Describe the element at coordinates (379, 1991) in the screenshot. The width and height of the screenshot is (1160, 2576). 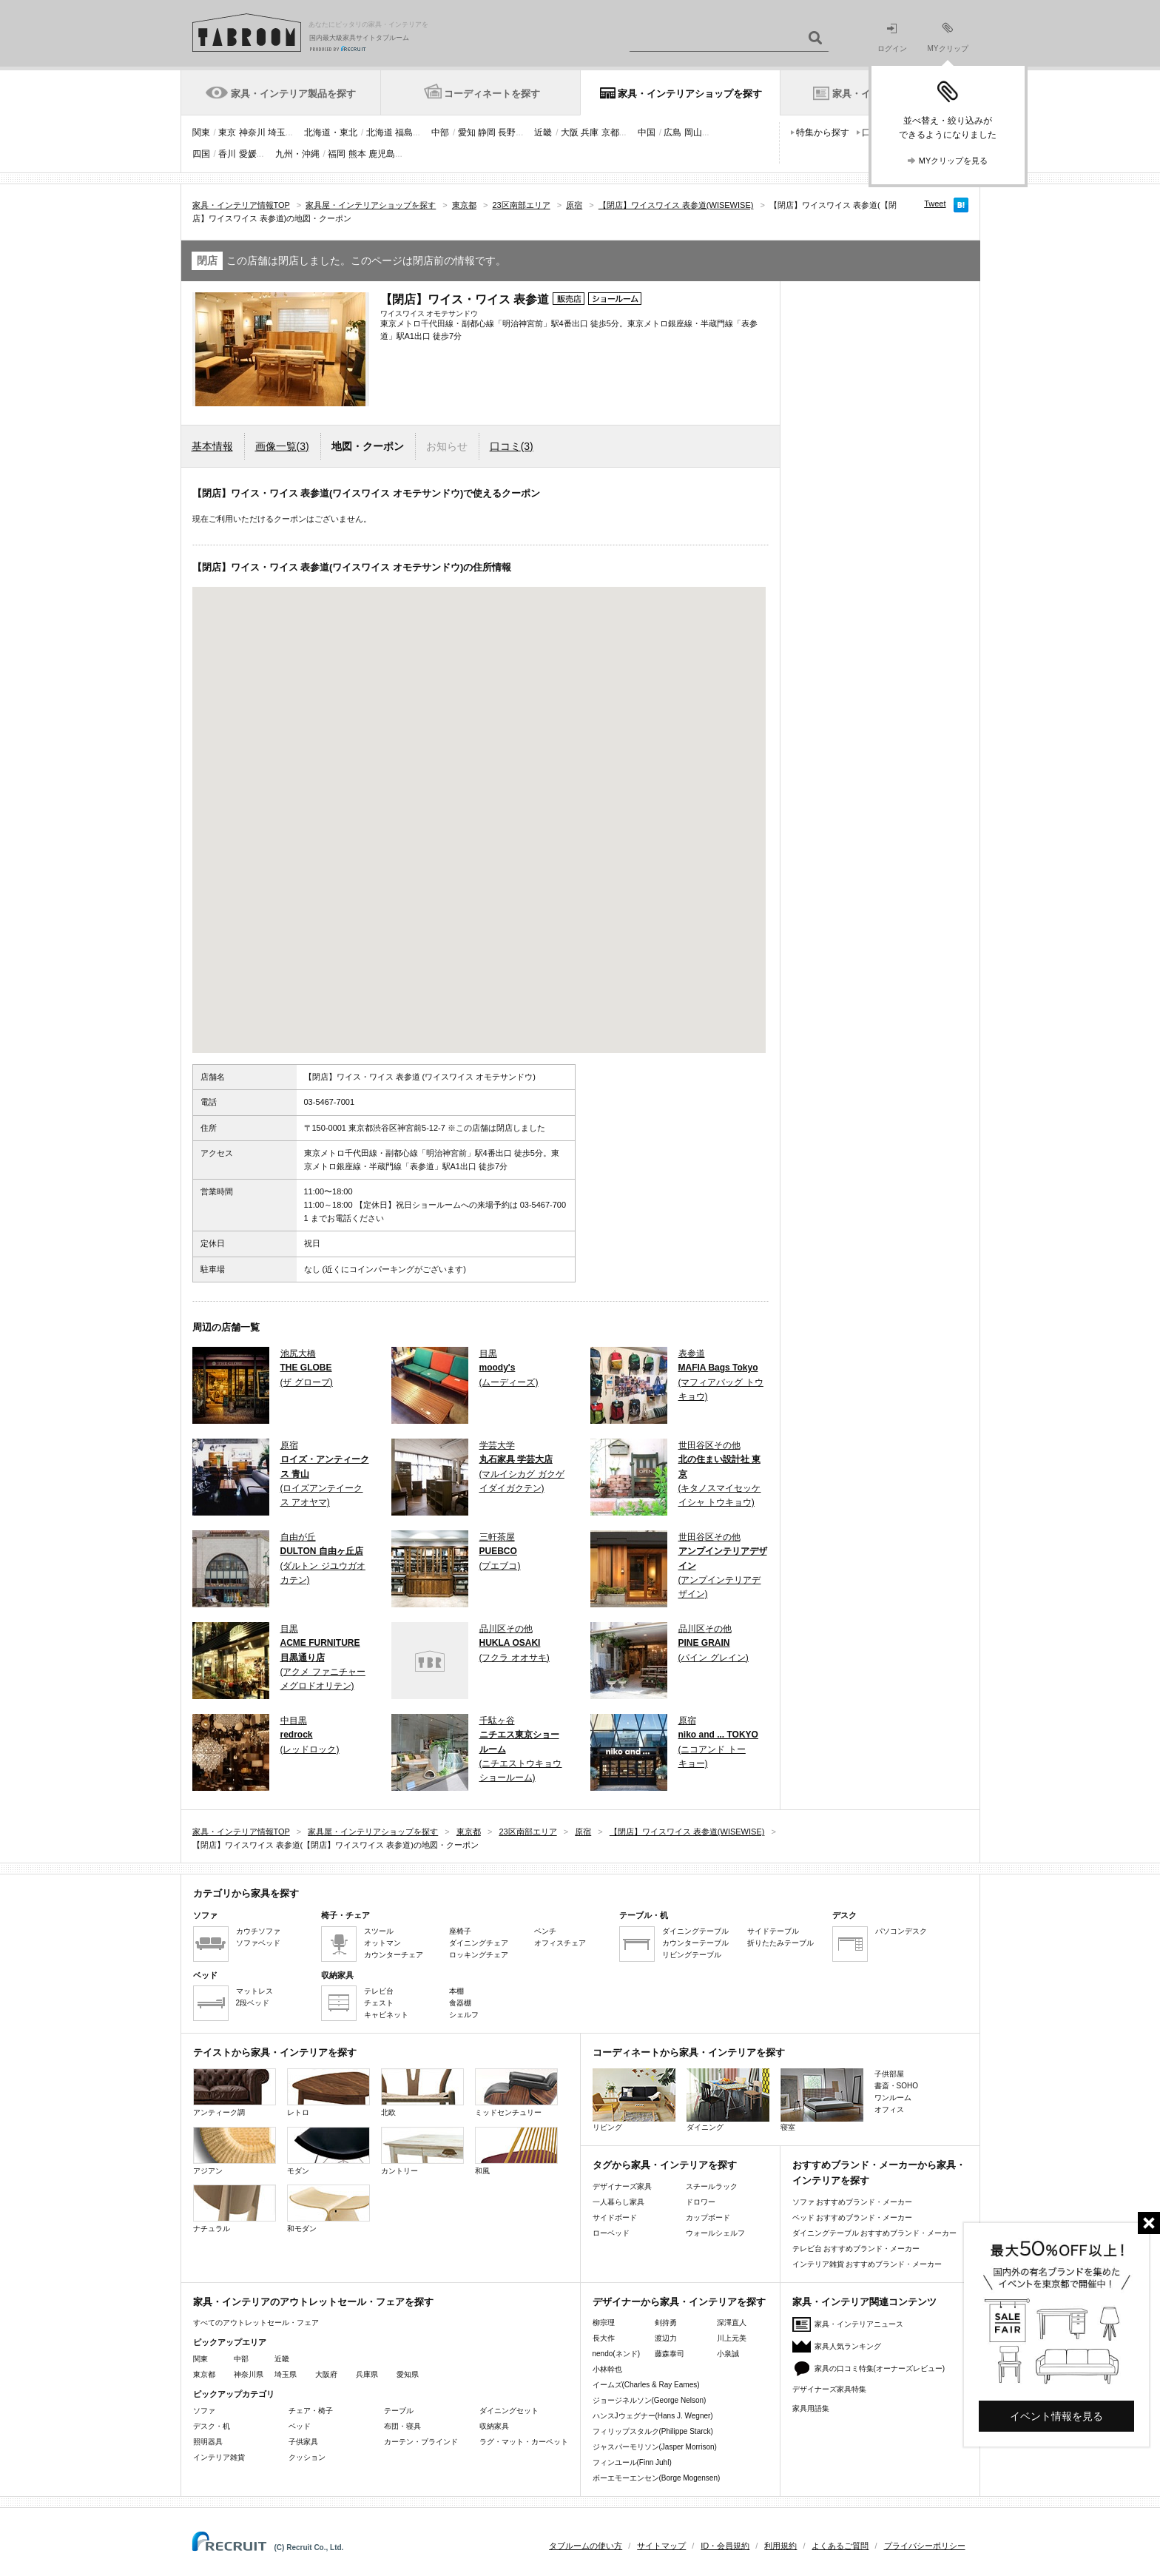
I see `テレビ台` at that location.